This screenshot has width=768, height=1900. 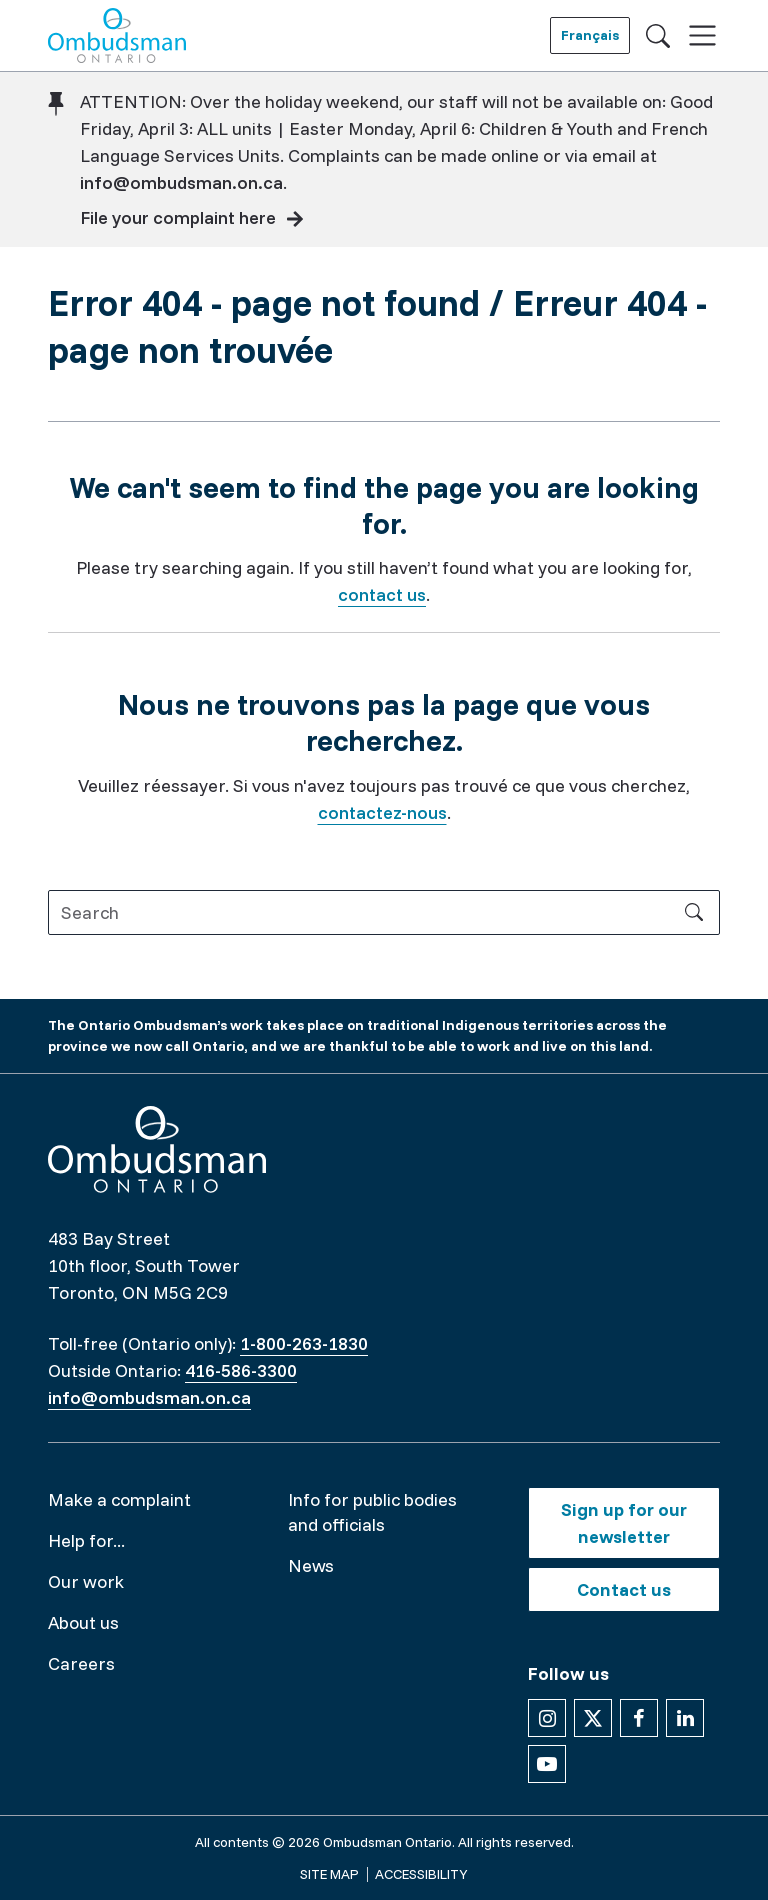 I want to click on Careers, so click(x=81, y=1663).